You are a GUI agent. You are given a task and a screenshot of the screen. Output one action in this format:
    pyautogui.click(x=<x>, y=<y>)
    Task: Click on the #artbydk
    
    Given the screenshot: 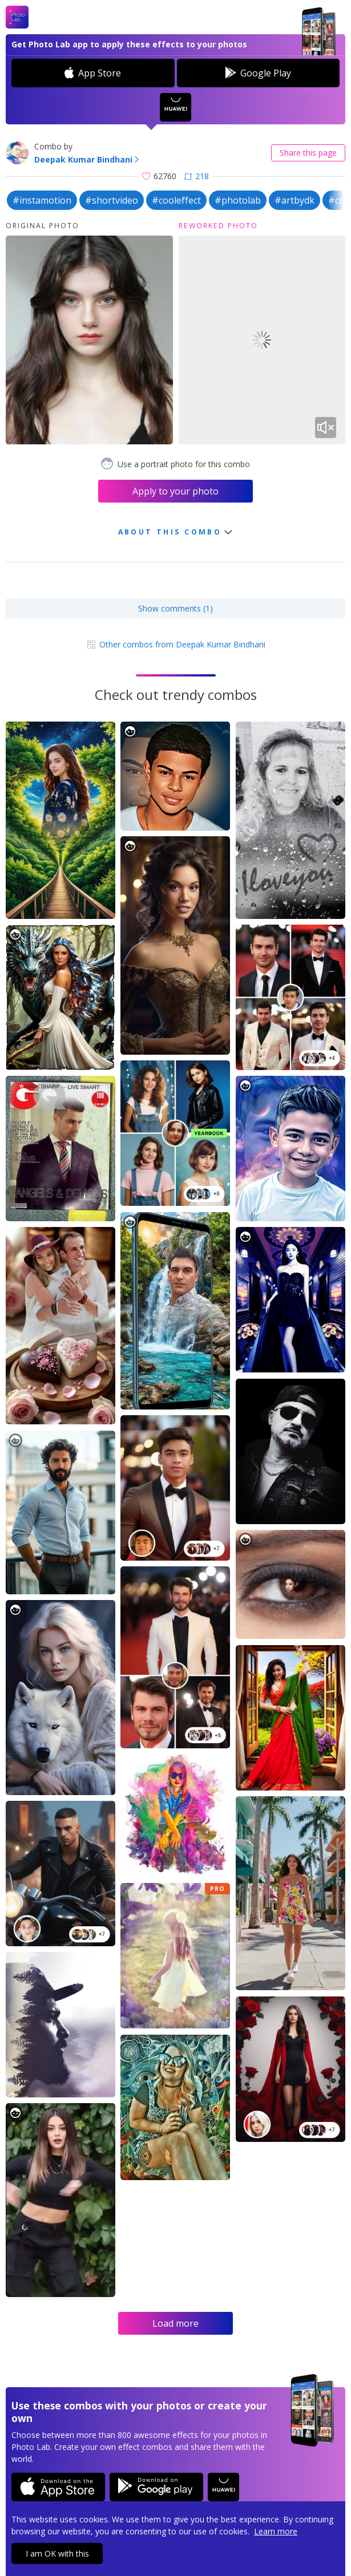 What is the action you would take?
    pyautogui.click(x=294, y=200)
    